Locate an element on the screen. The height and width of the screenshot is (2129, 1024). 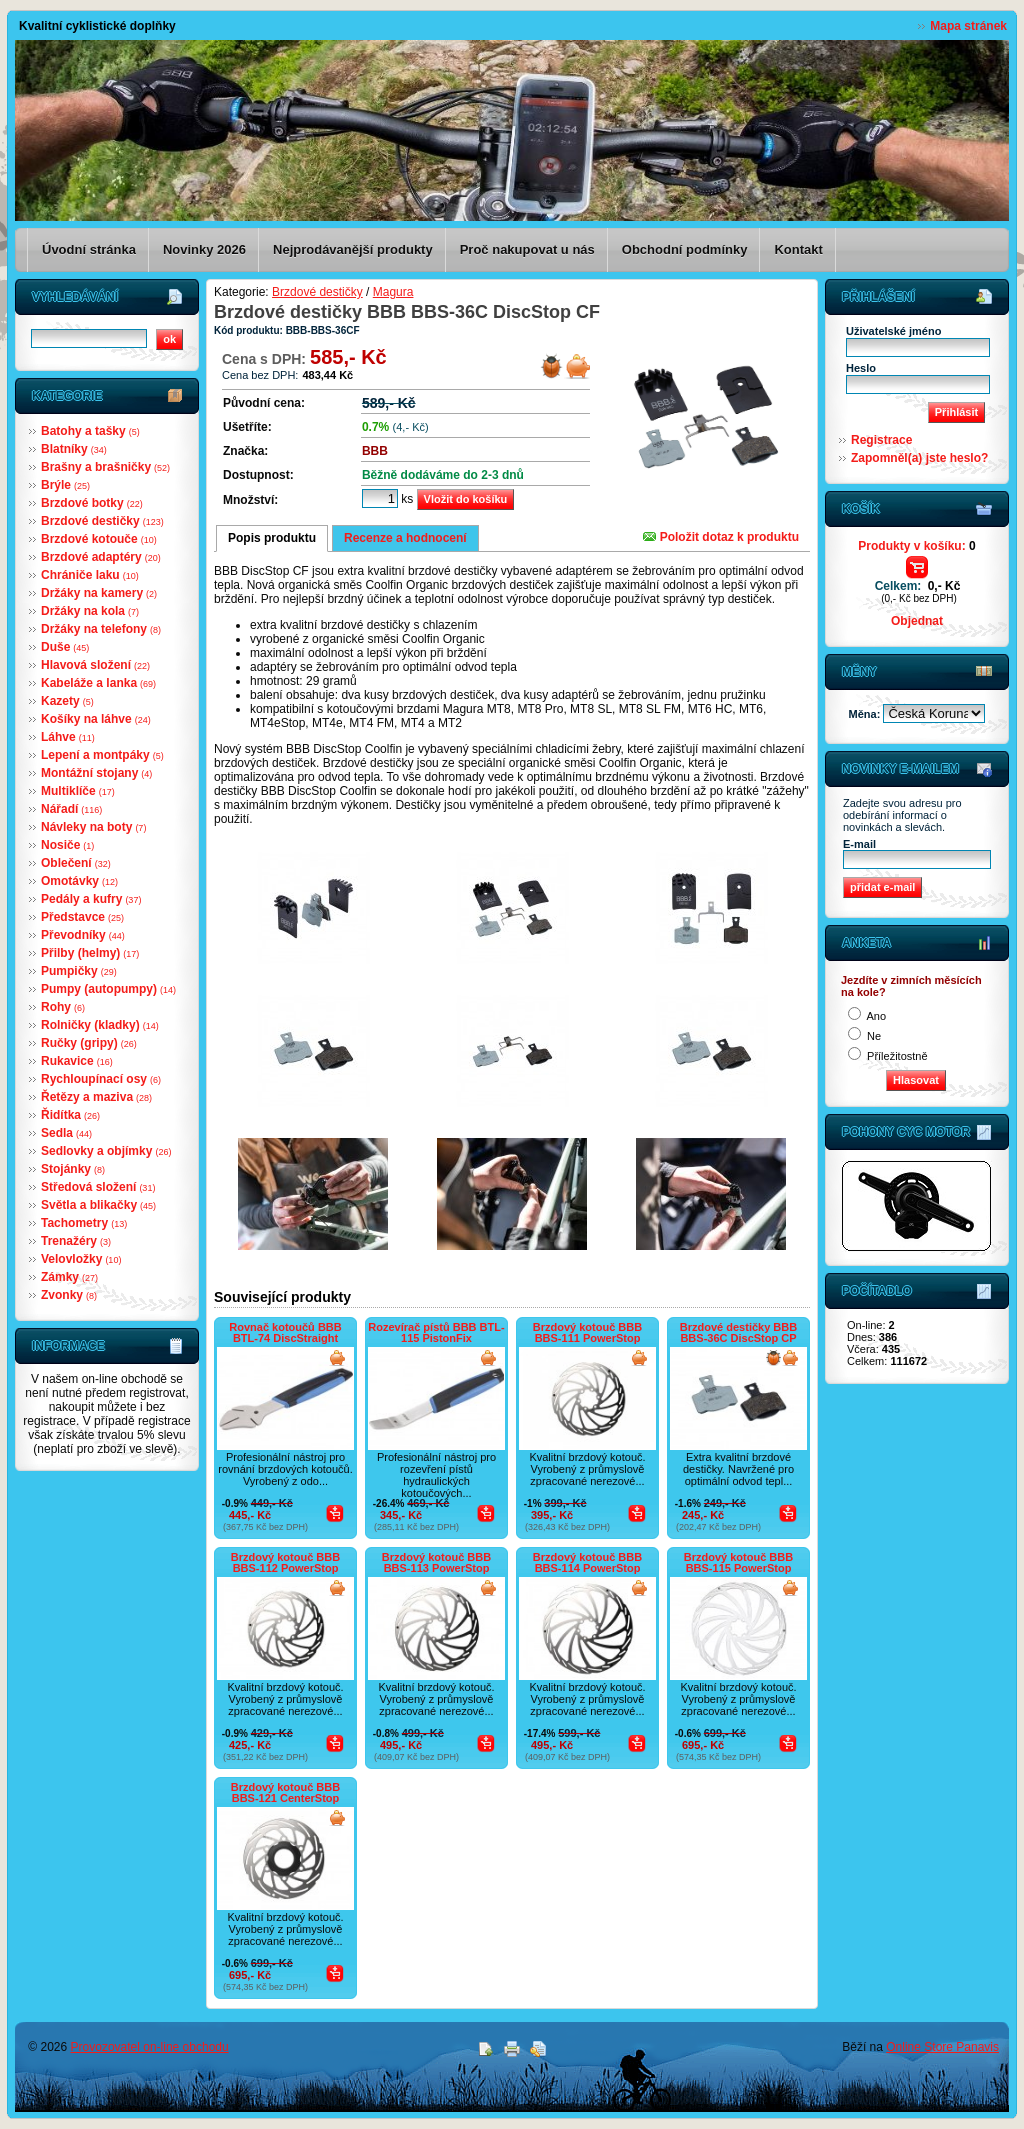
Pumpičky is located at coordinates (79, 971).